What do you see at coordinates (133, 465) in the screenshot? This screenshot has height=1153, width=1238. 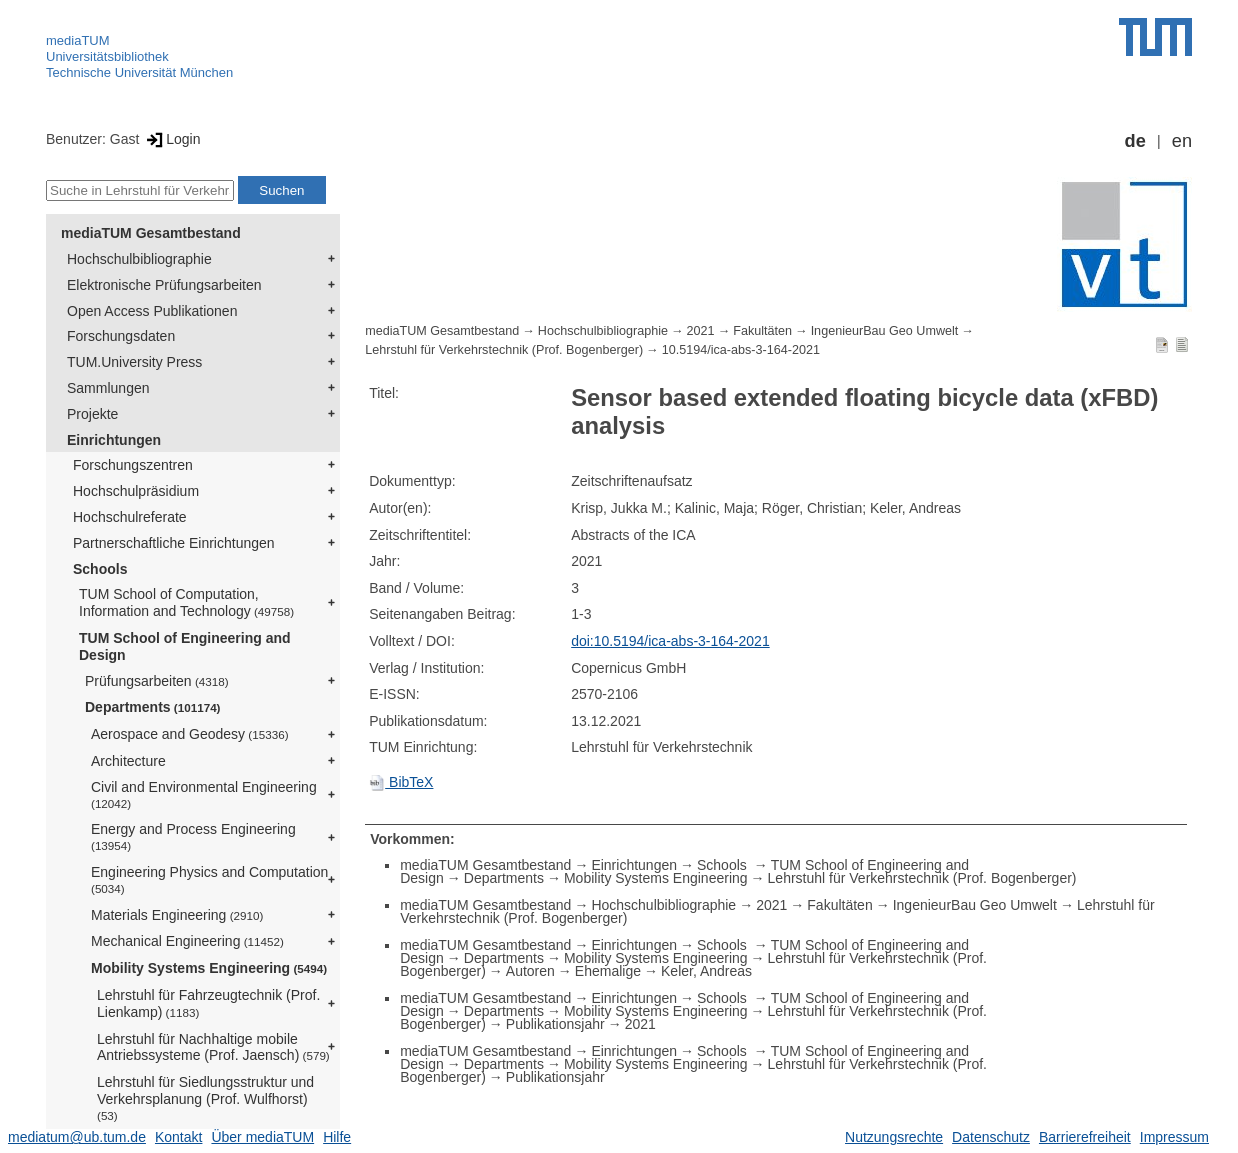 I see `Forschungszentren` at bounding box center [133, 465].